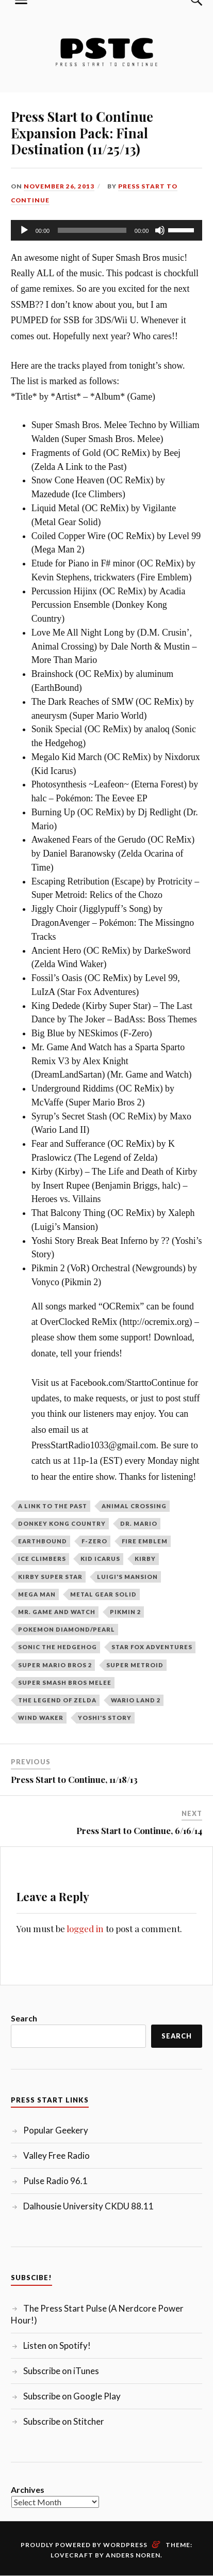  Describe the element at coordinates (138, 1523) in the screenshot. I see `Dr. Mario` at that location.